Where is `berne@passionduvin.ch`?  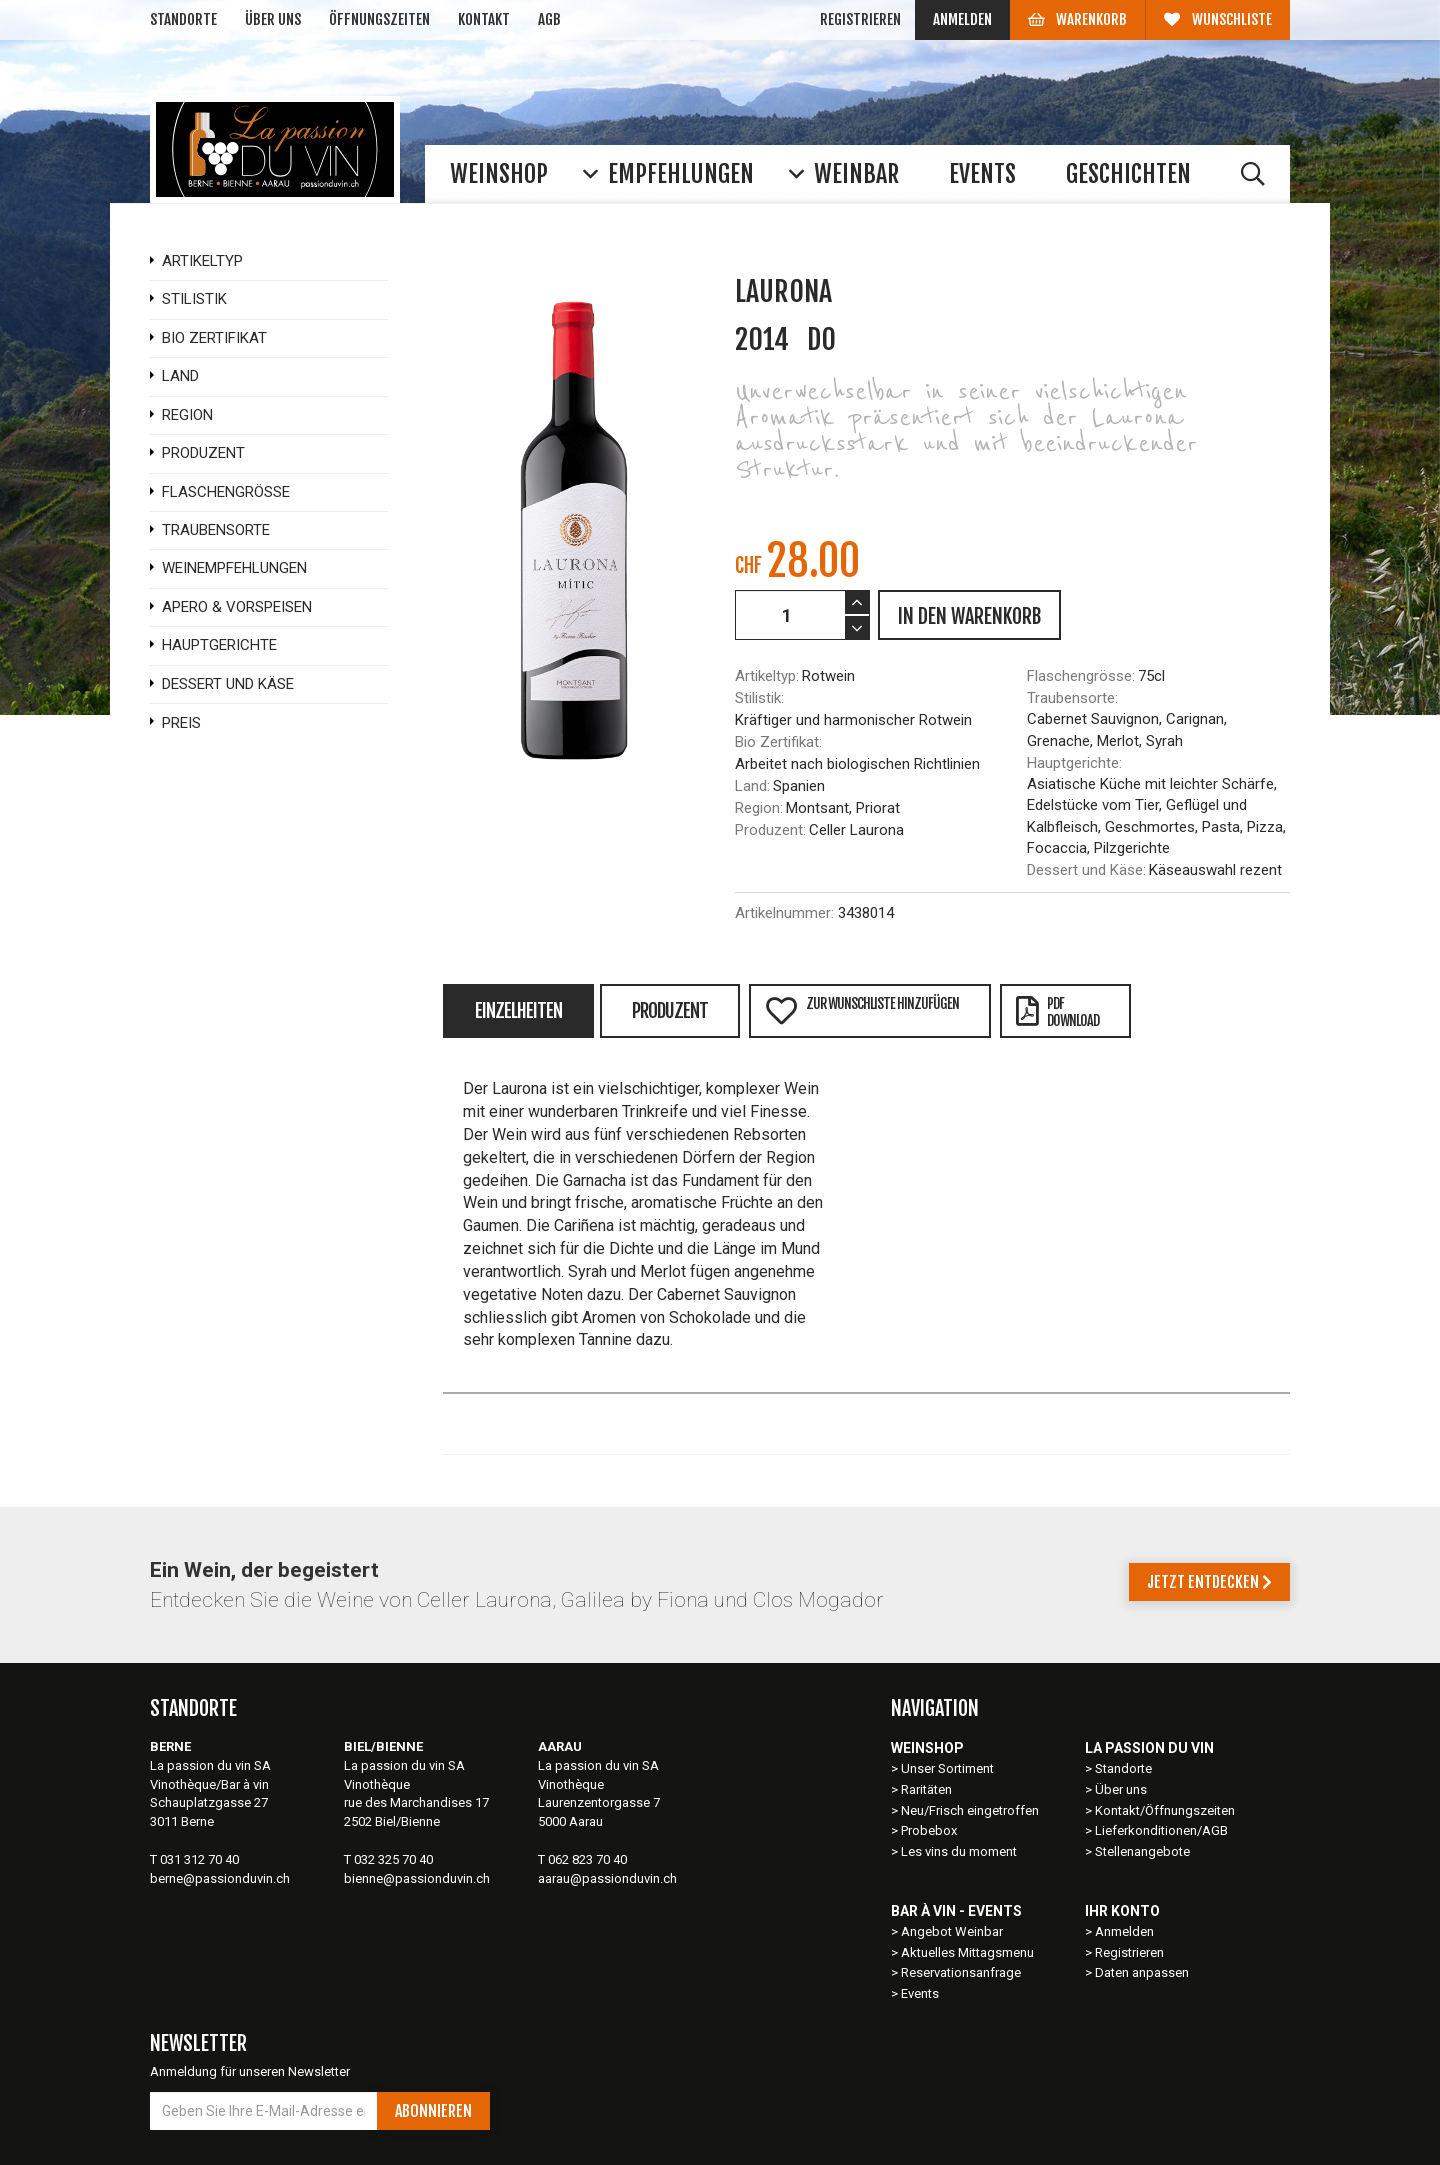 berne@passionduvin.ch is located at coordinates (220, 1878).